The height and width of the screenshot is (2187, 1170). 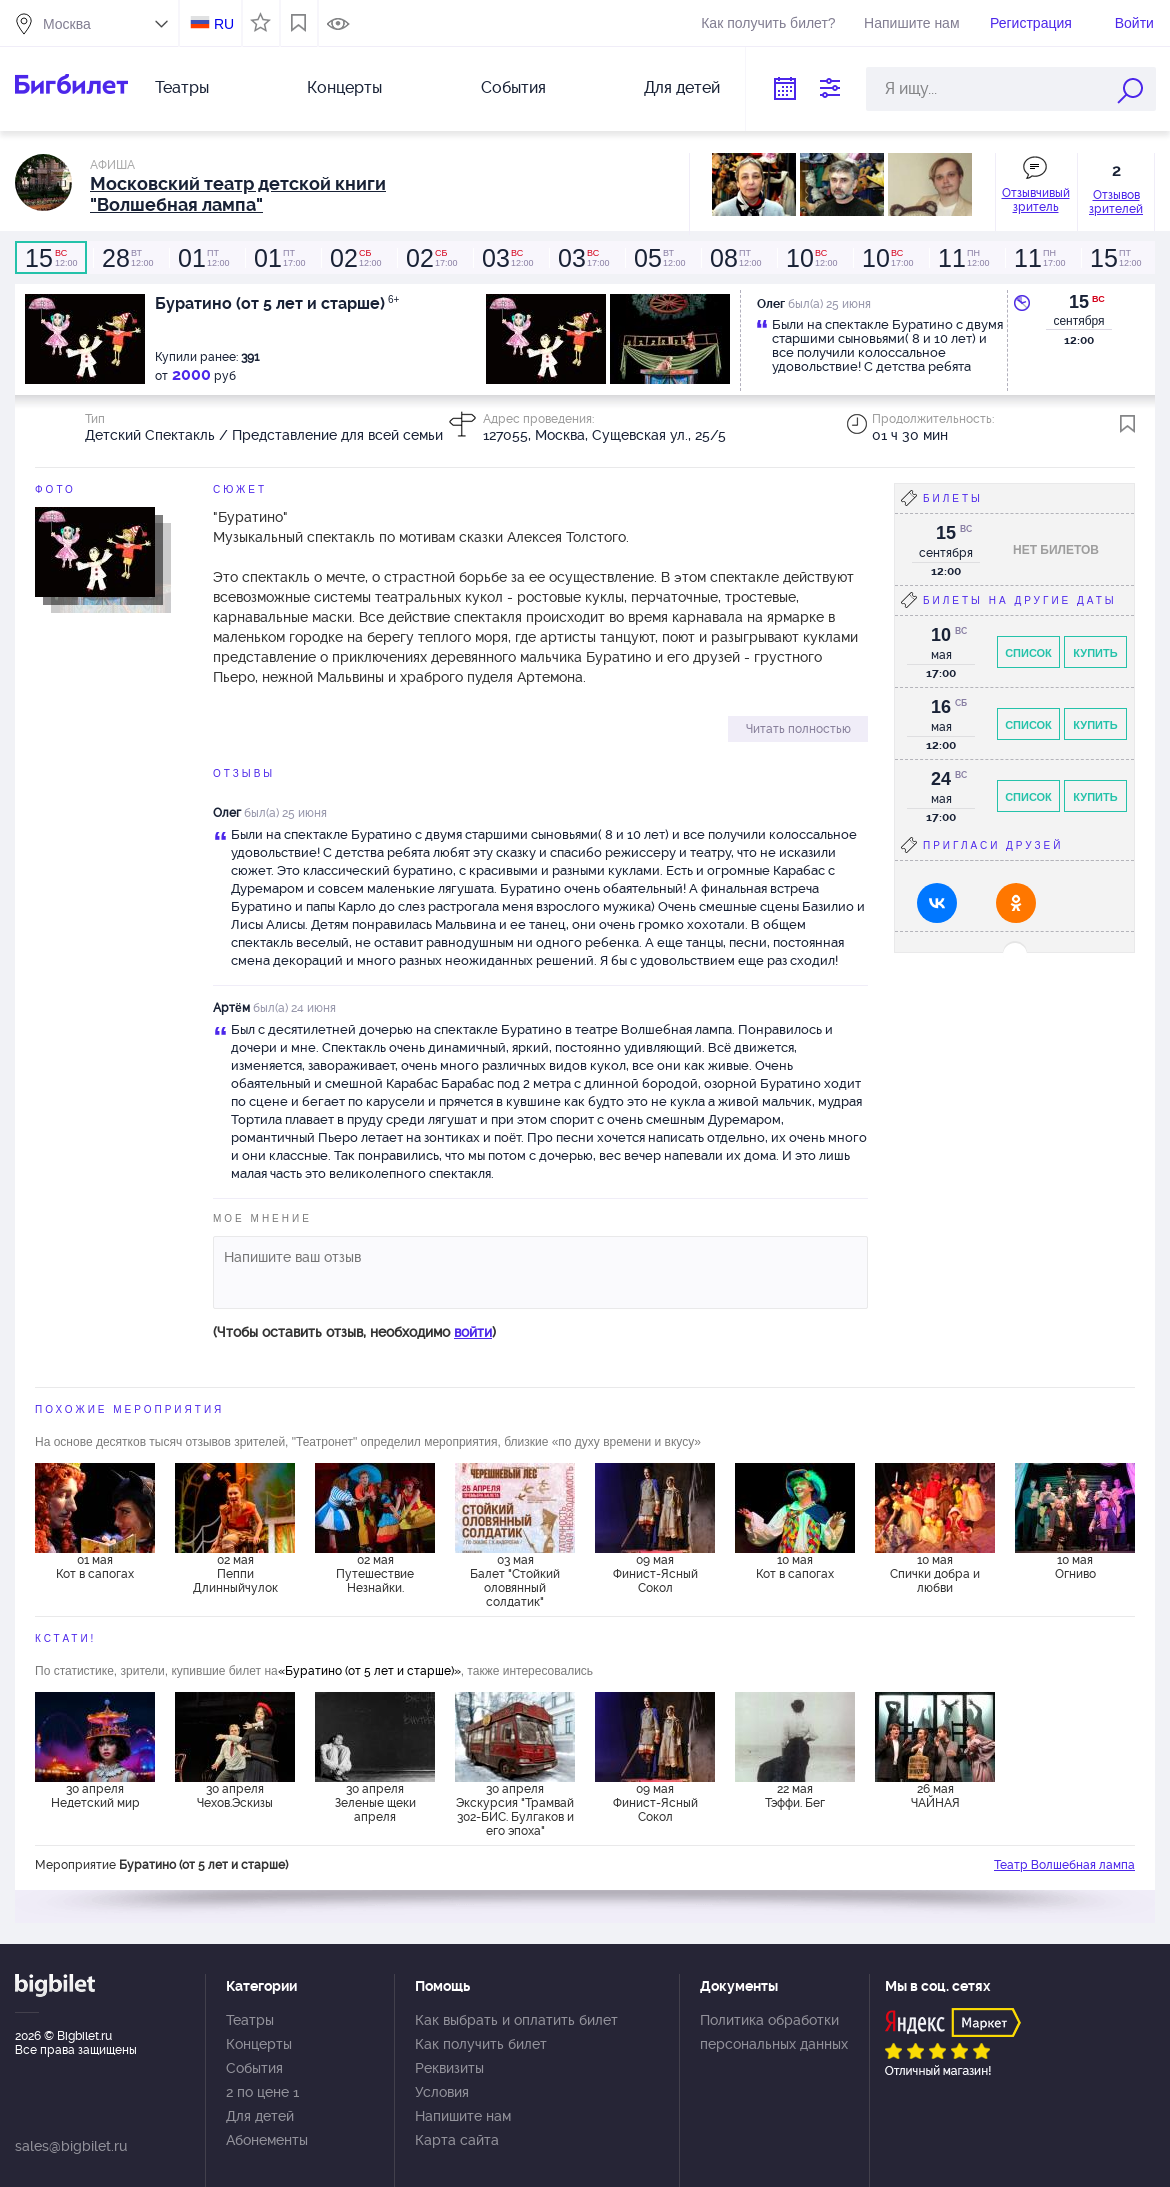 What do you see at coordinates (442, 2092) in the screenshot?
I see `Условия` at bounding box center [442, 2092].